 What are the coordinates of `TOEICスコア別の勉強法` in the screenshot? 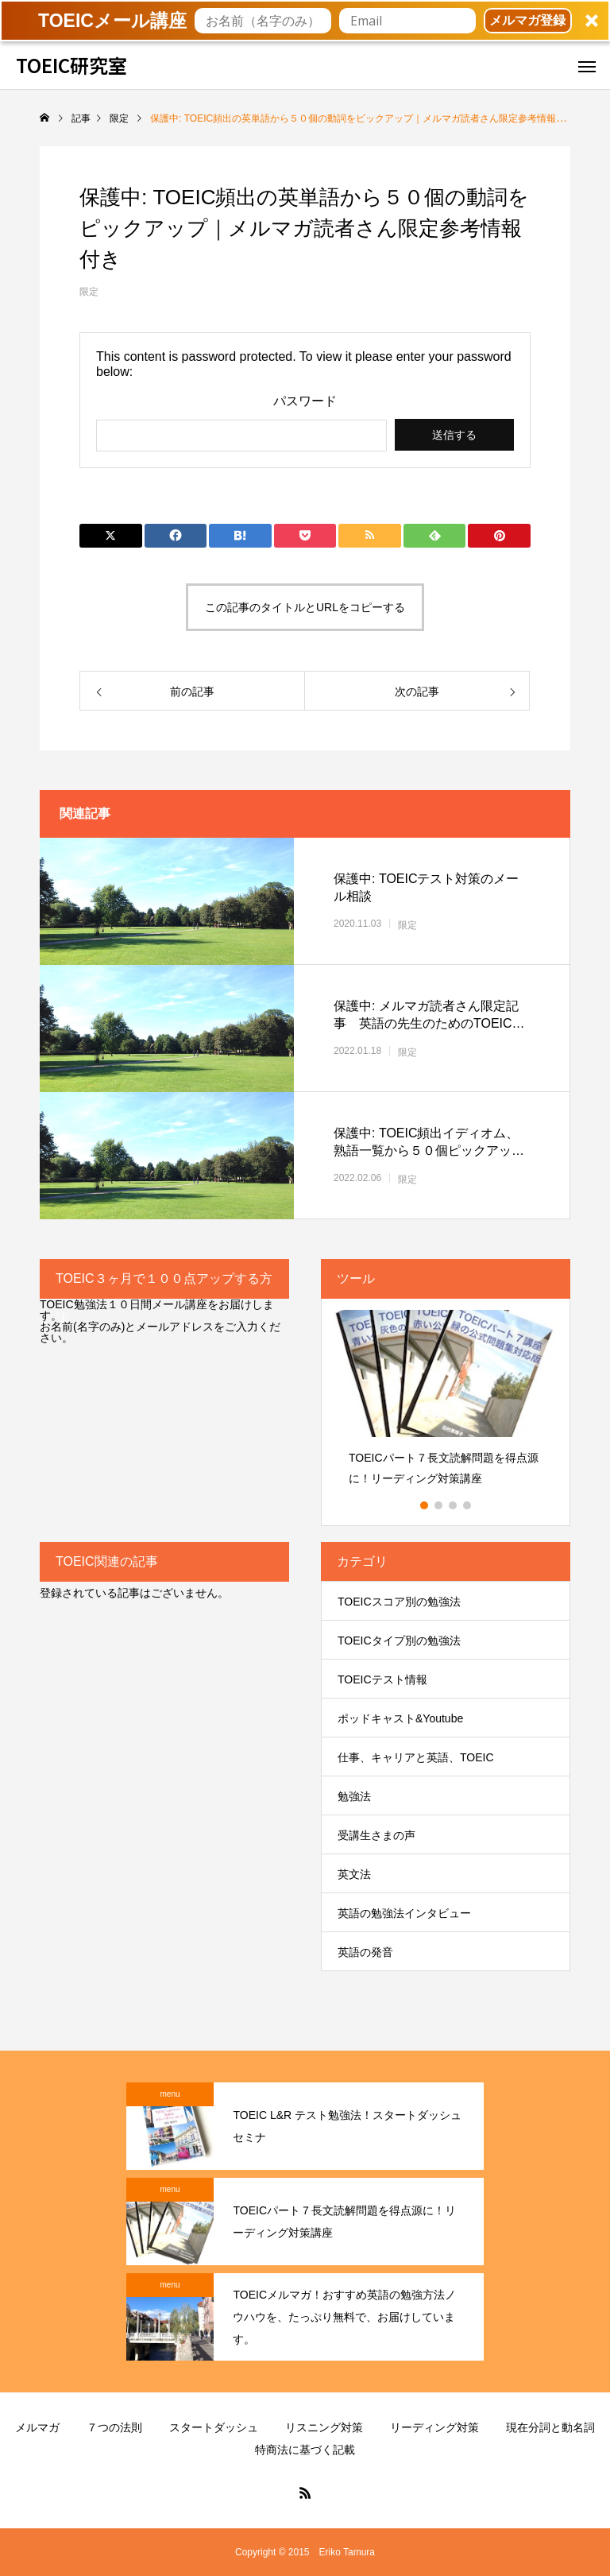 It's located at (399, 1601).